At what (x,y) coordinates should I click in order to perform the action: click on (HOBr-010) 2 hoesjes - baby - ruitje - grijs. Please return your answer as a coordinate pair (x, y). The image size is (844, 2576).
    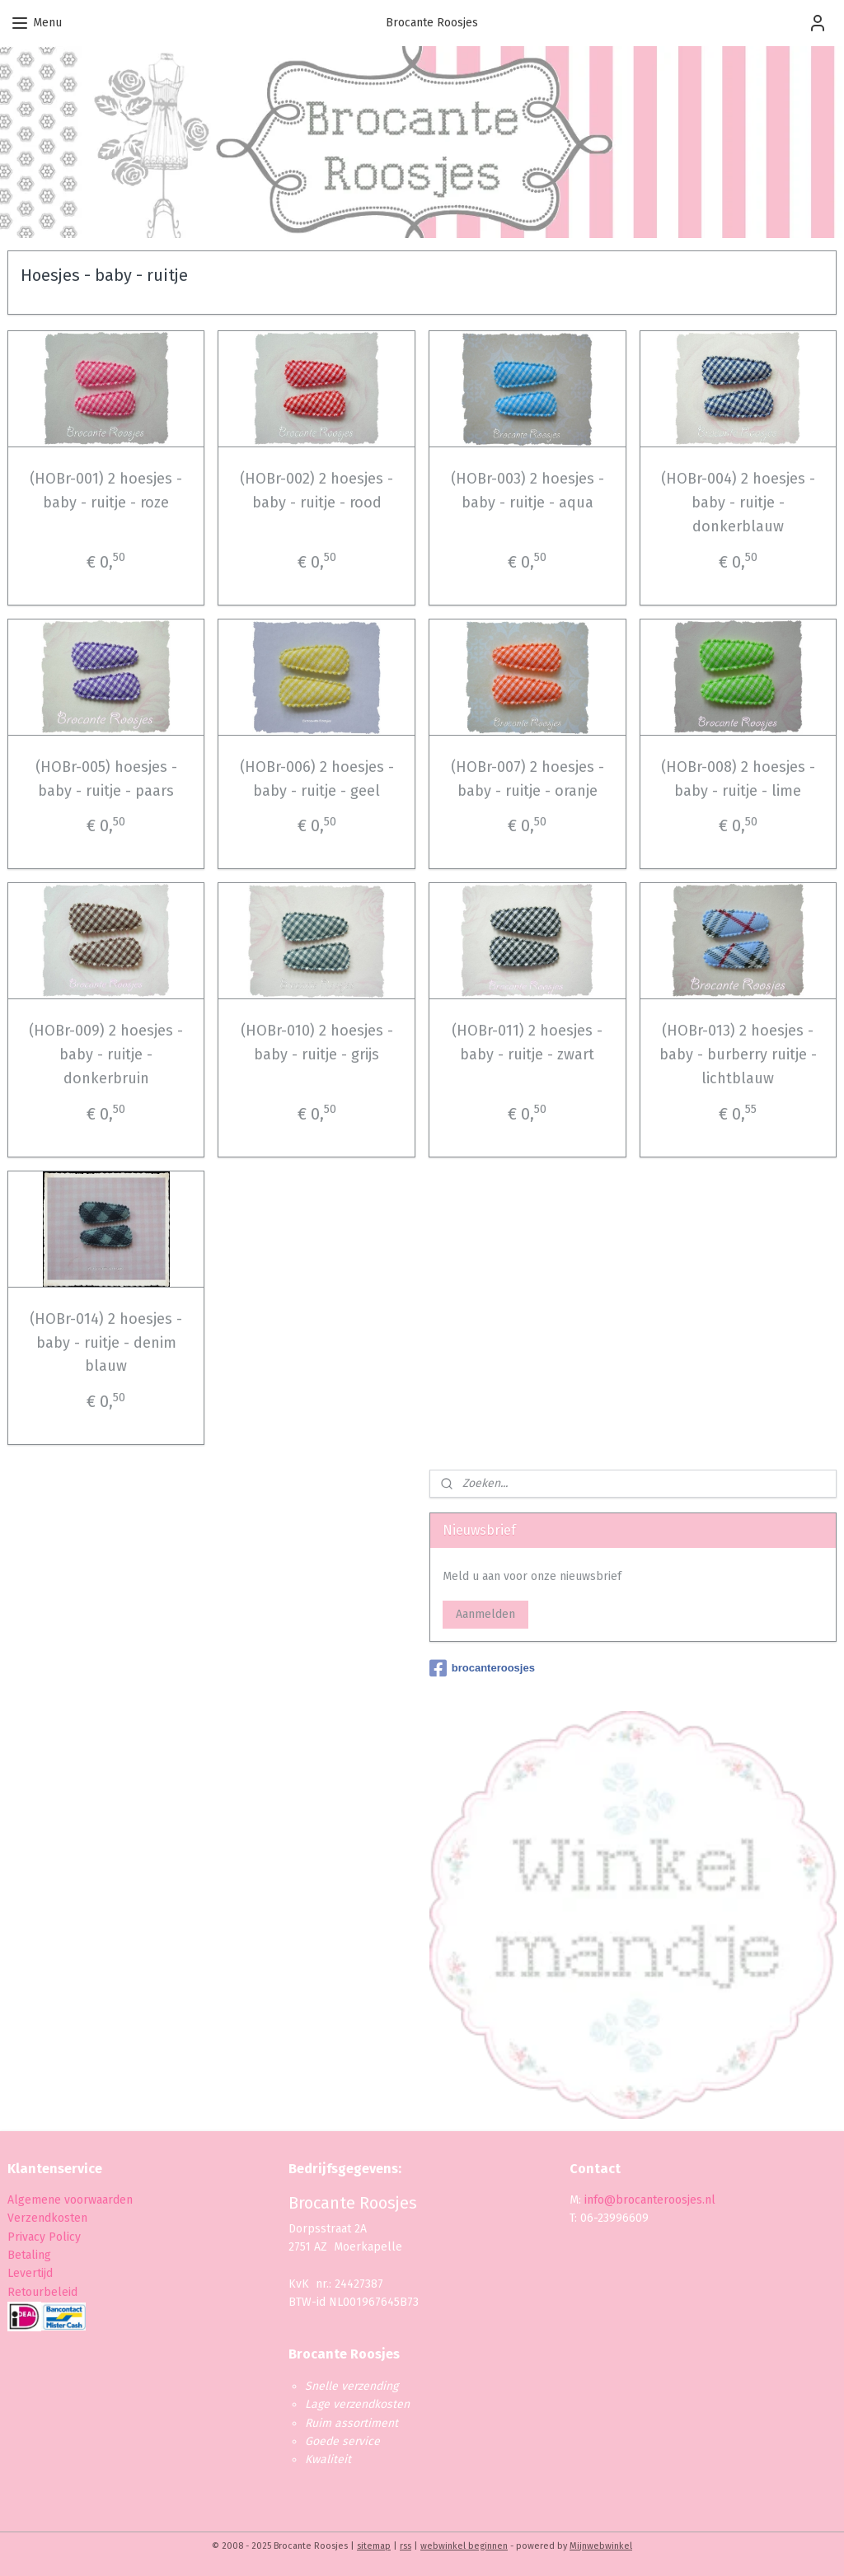
    Looking at the image, I should click on (317, 1043).